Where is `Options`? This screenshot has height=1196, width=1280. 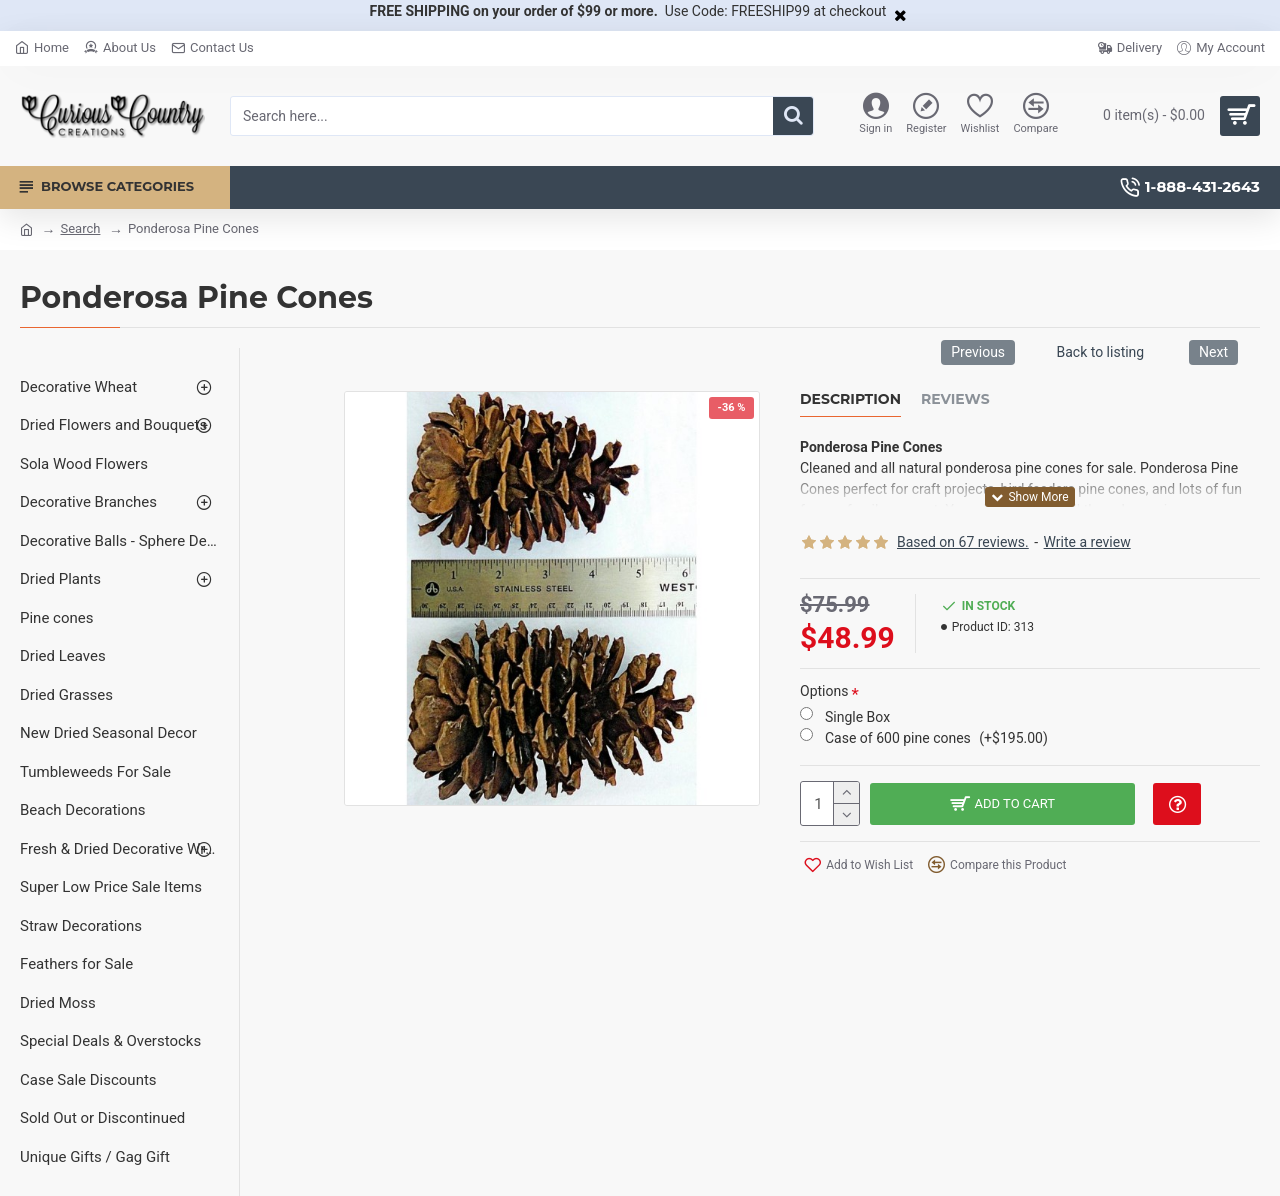 Options is located at coordinates (824, 691).